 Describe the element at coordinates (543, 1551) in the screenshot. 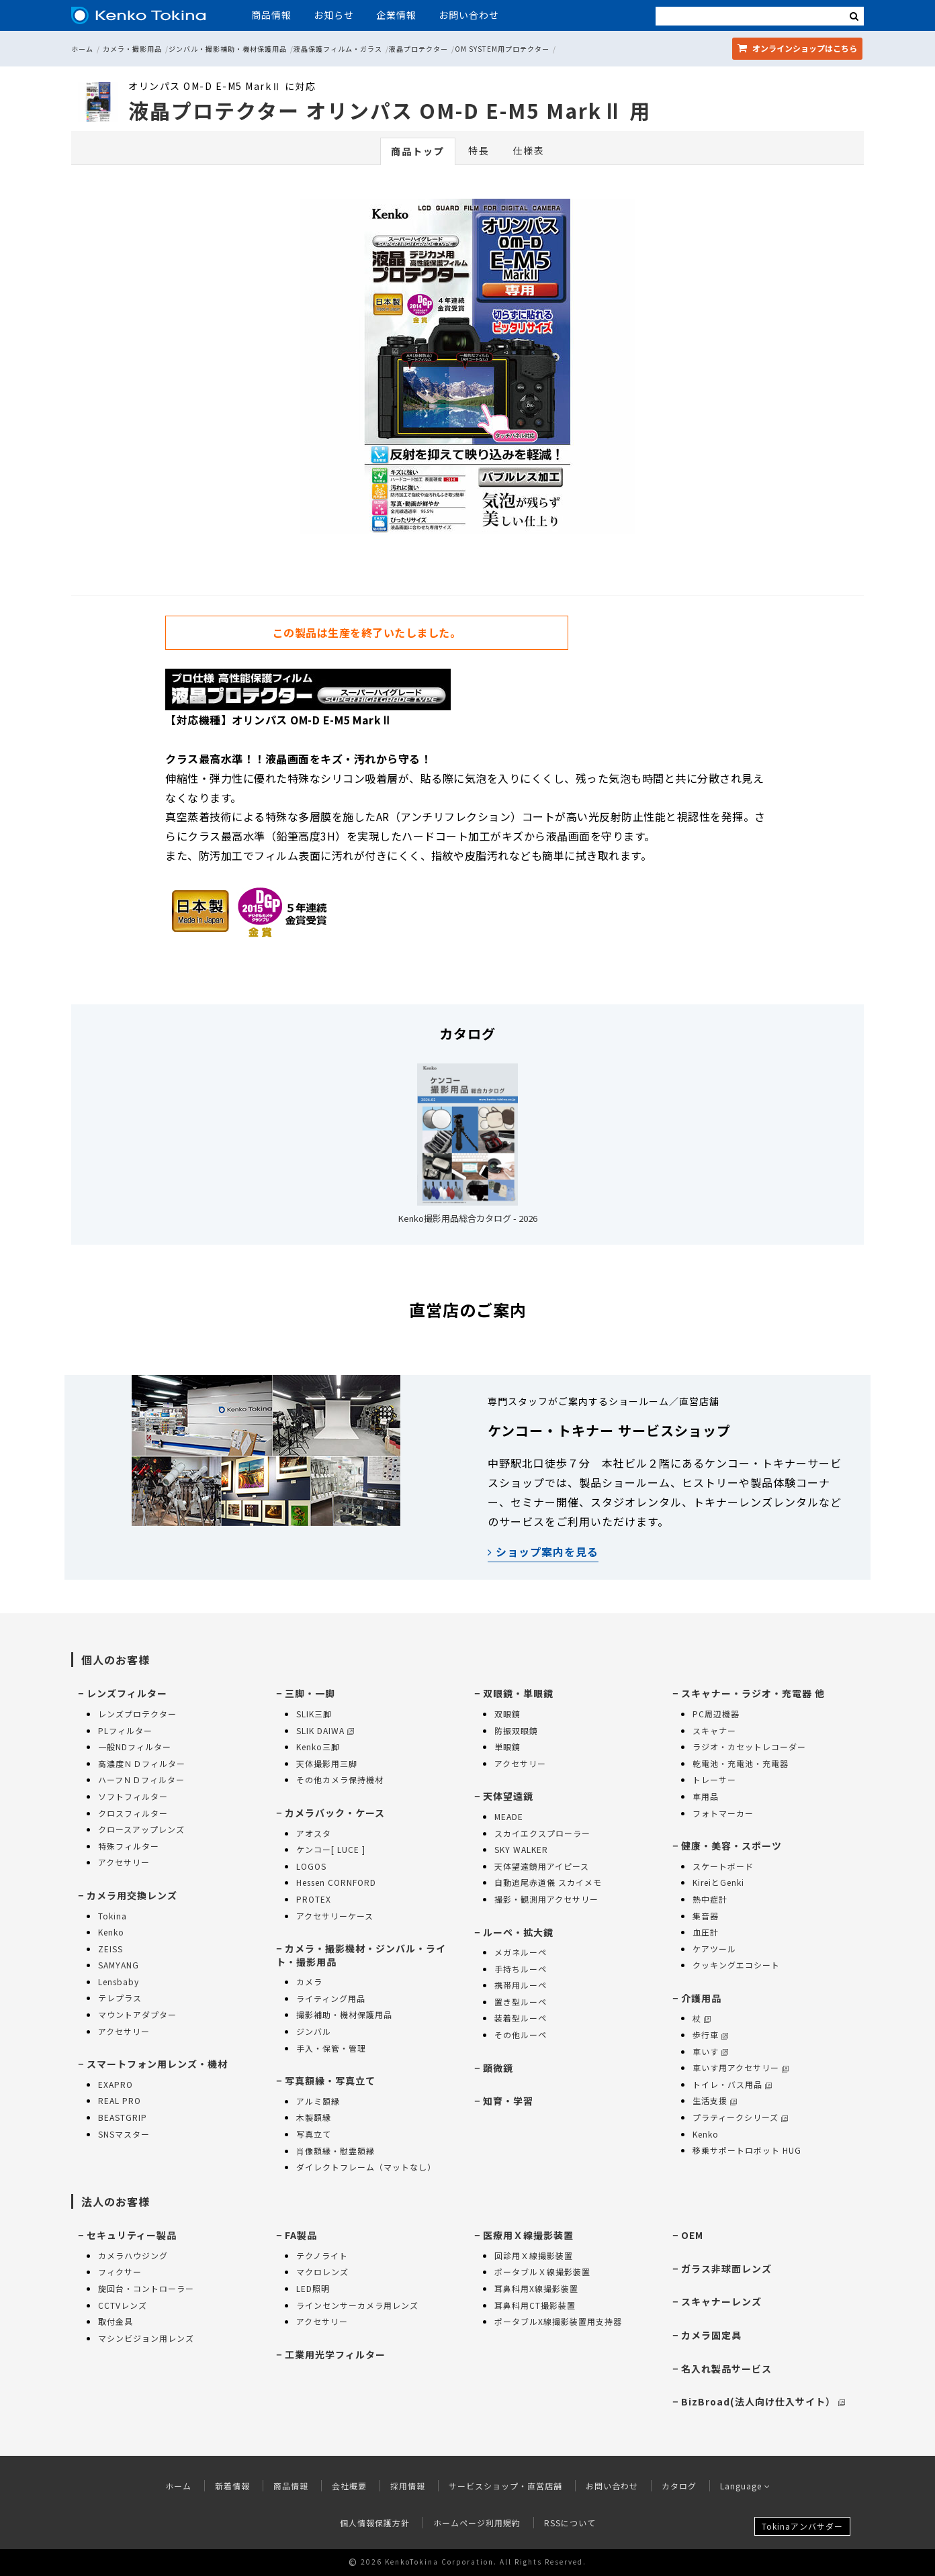

I see `ショップ案内を見る` at that location.